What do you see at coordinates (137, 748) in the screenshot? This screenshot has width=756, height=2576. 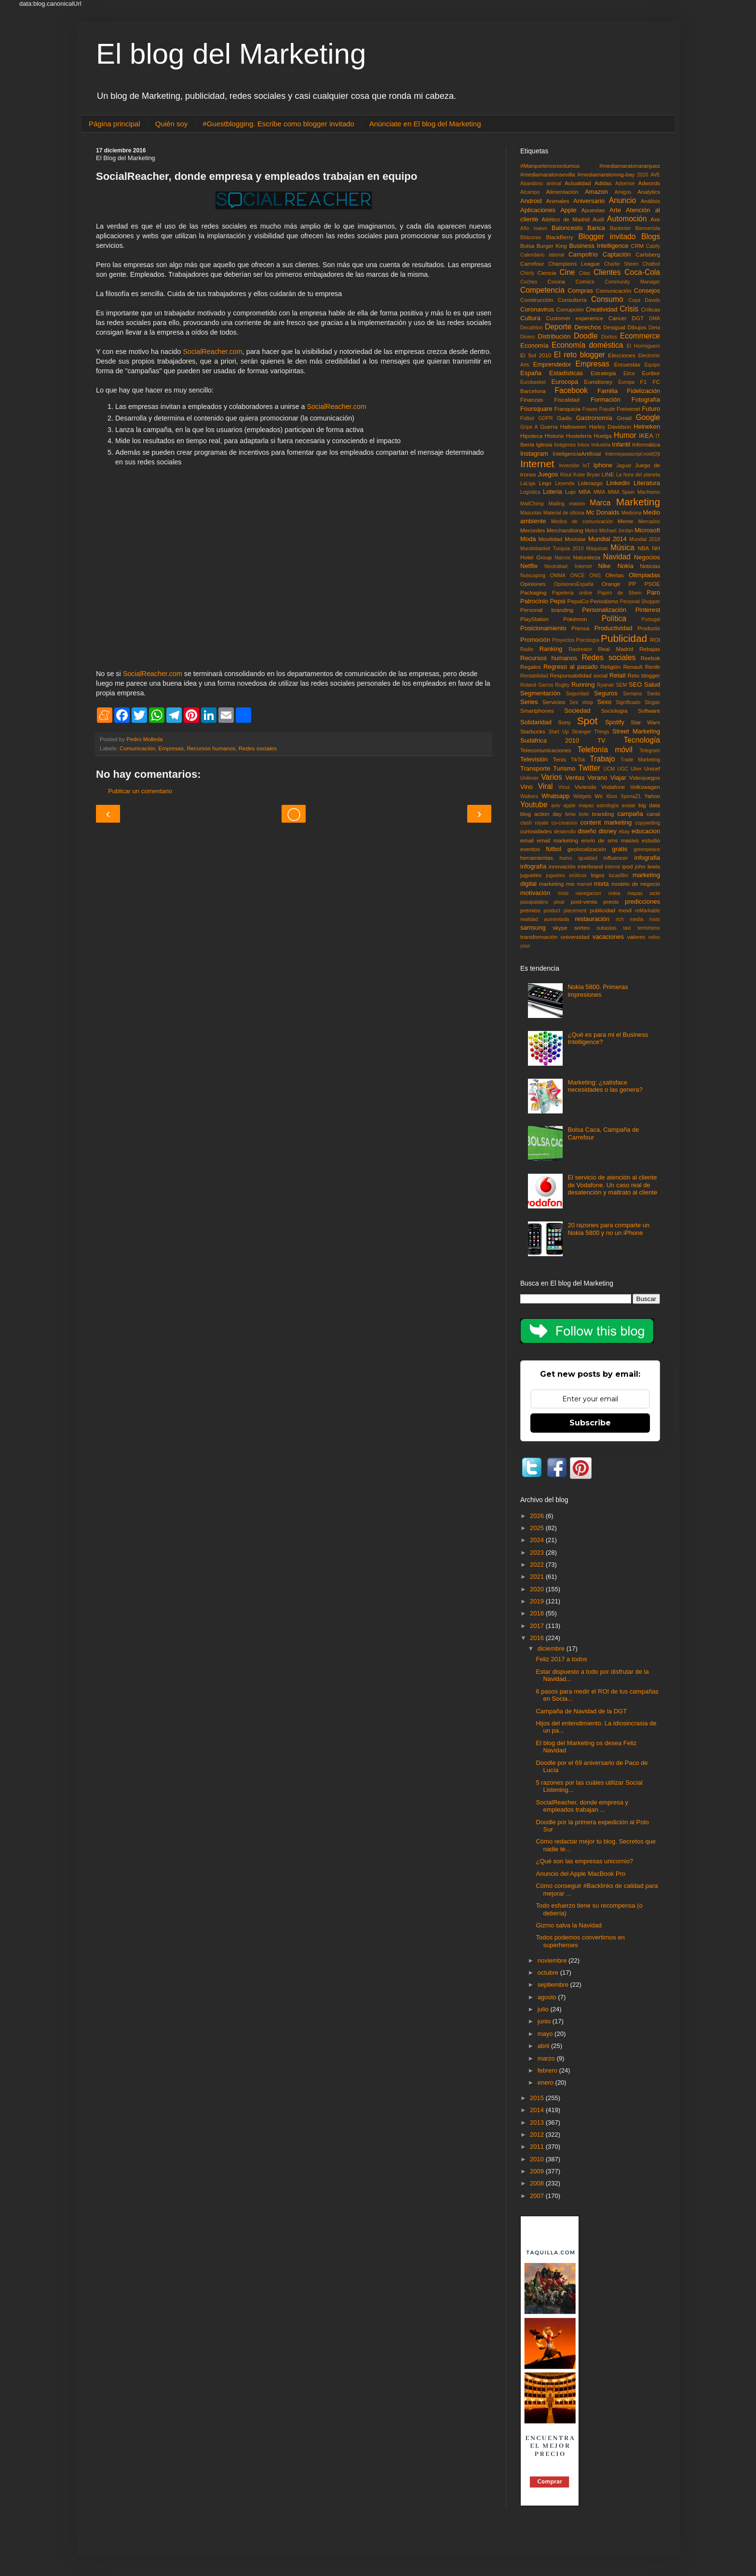 I see `Comunicación` at bounding box center [137, 748].